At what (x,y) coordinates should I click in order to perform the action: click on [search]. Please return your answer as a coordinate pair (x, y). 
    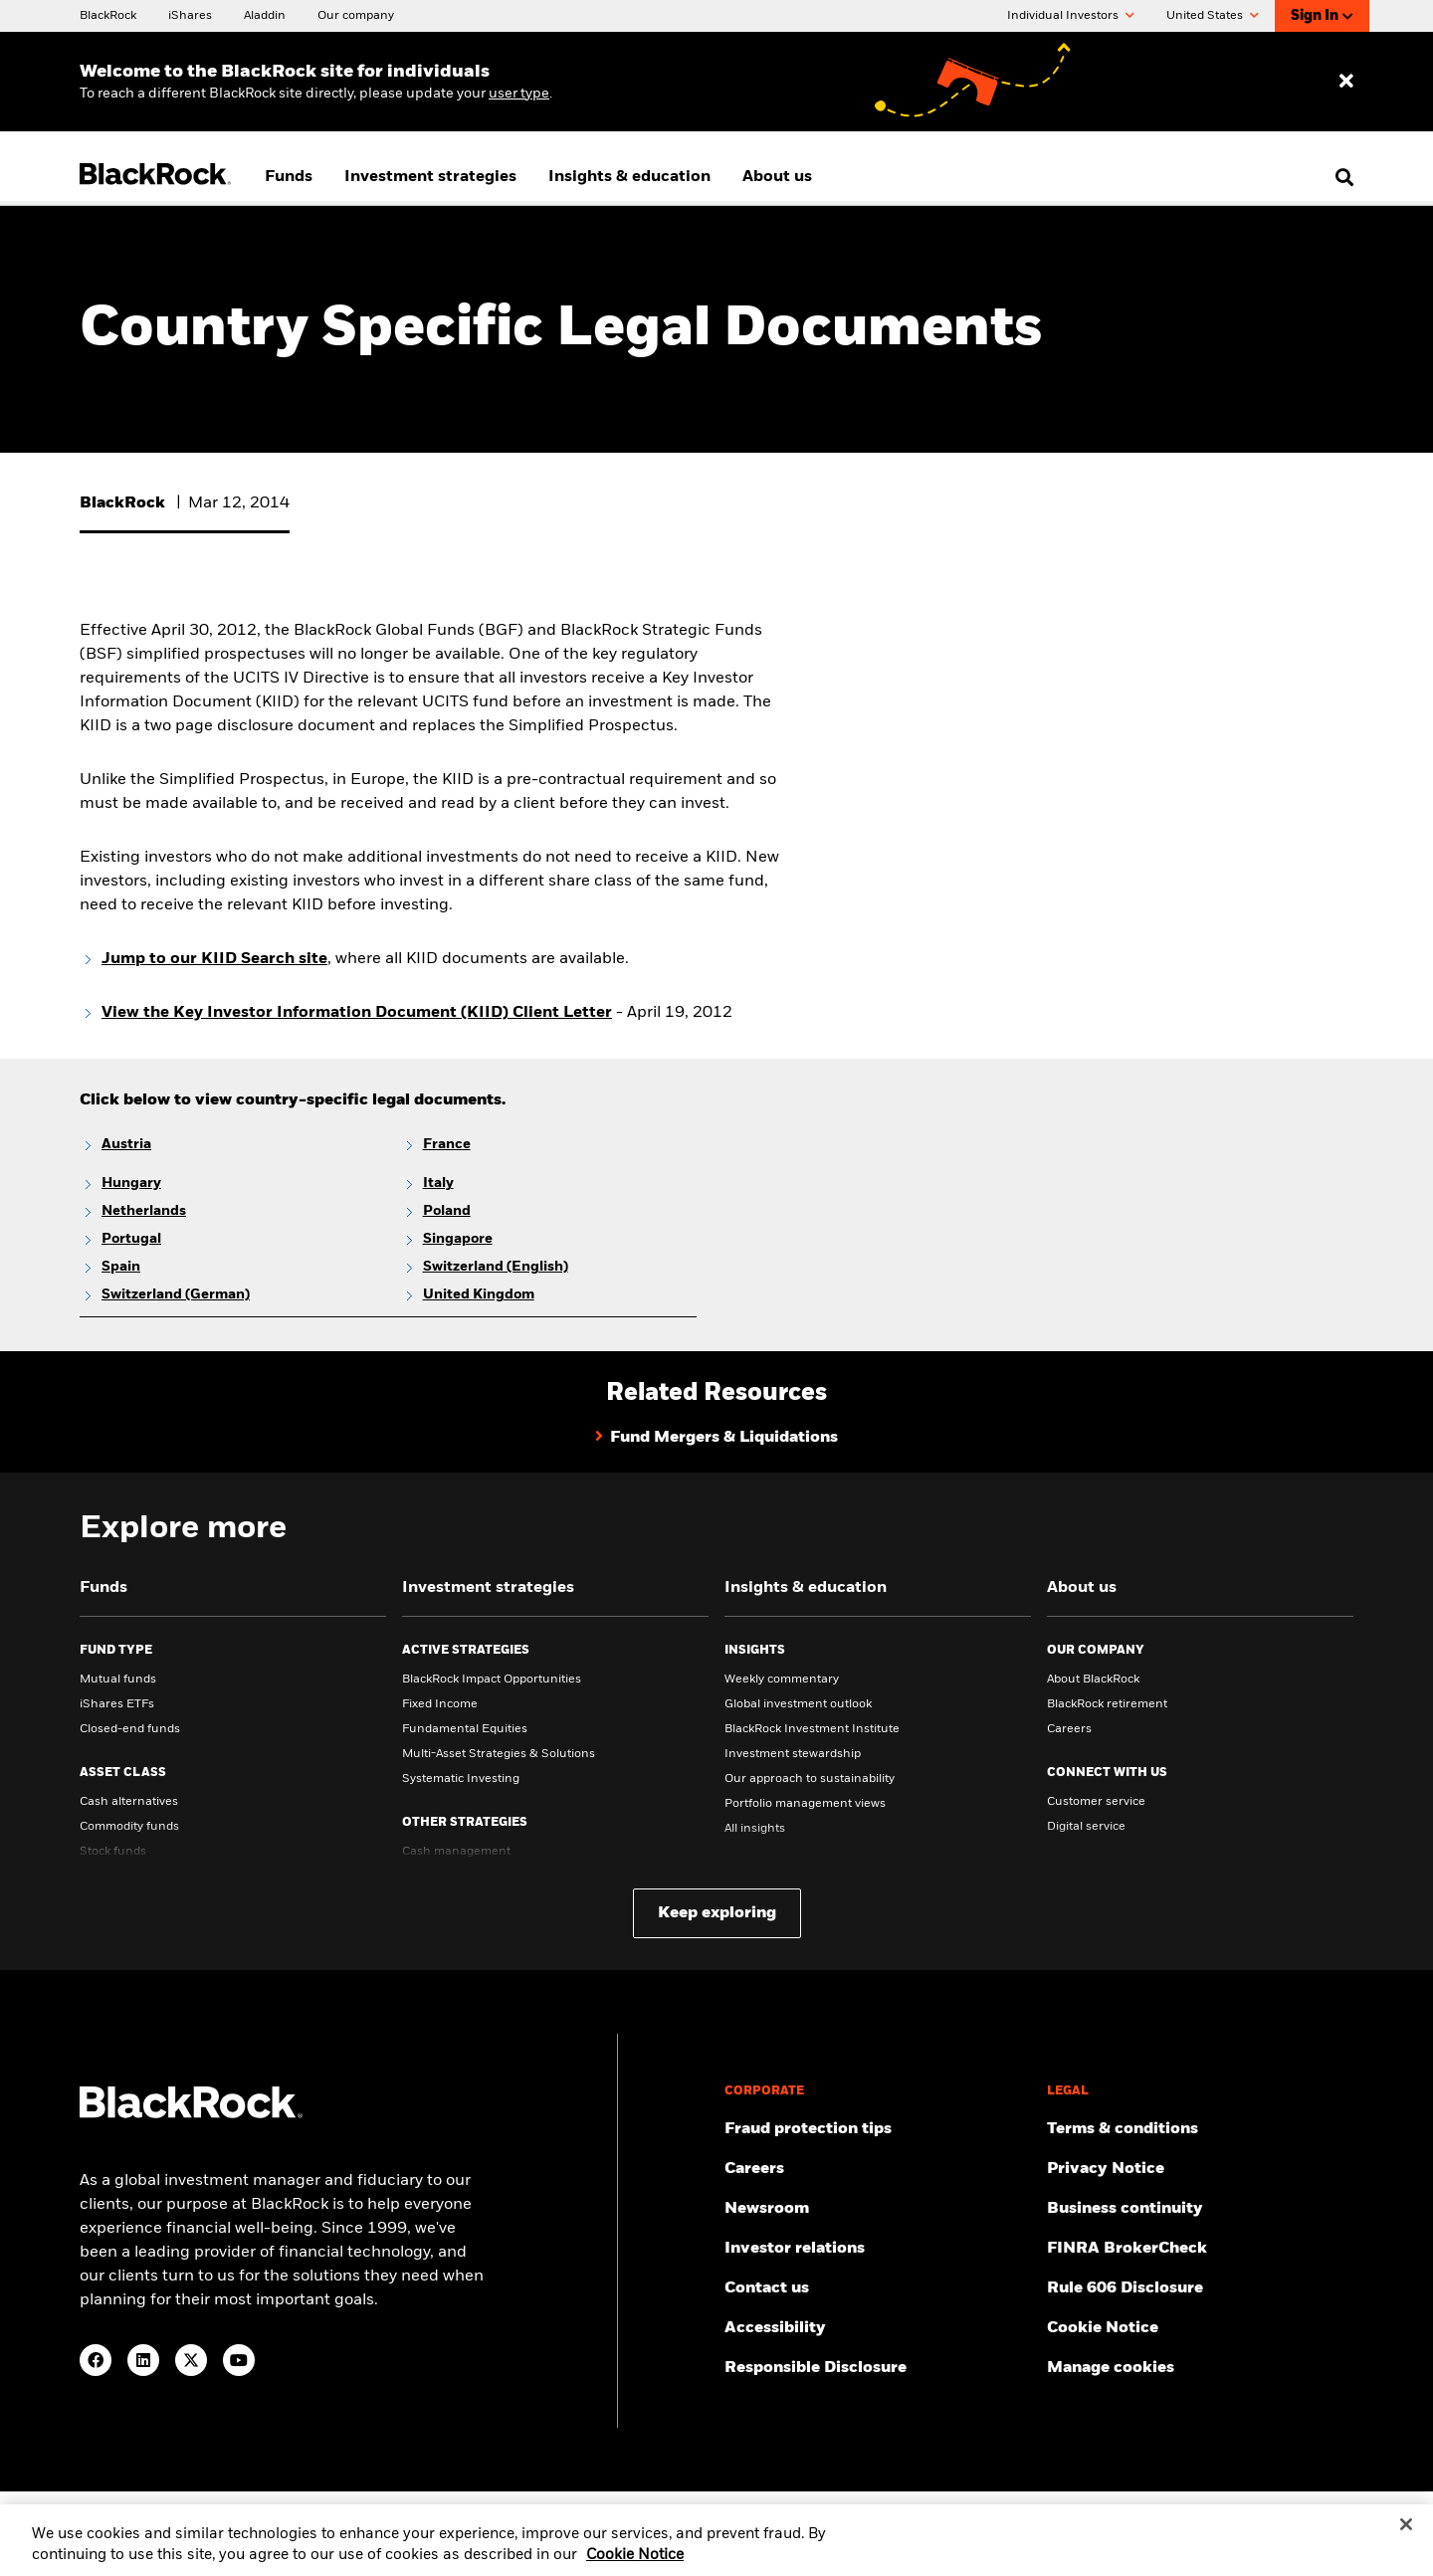
    Looking at the image, I should click on (1340, 177).